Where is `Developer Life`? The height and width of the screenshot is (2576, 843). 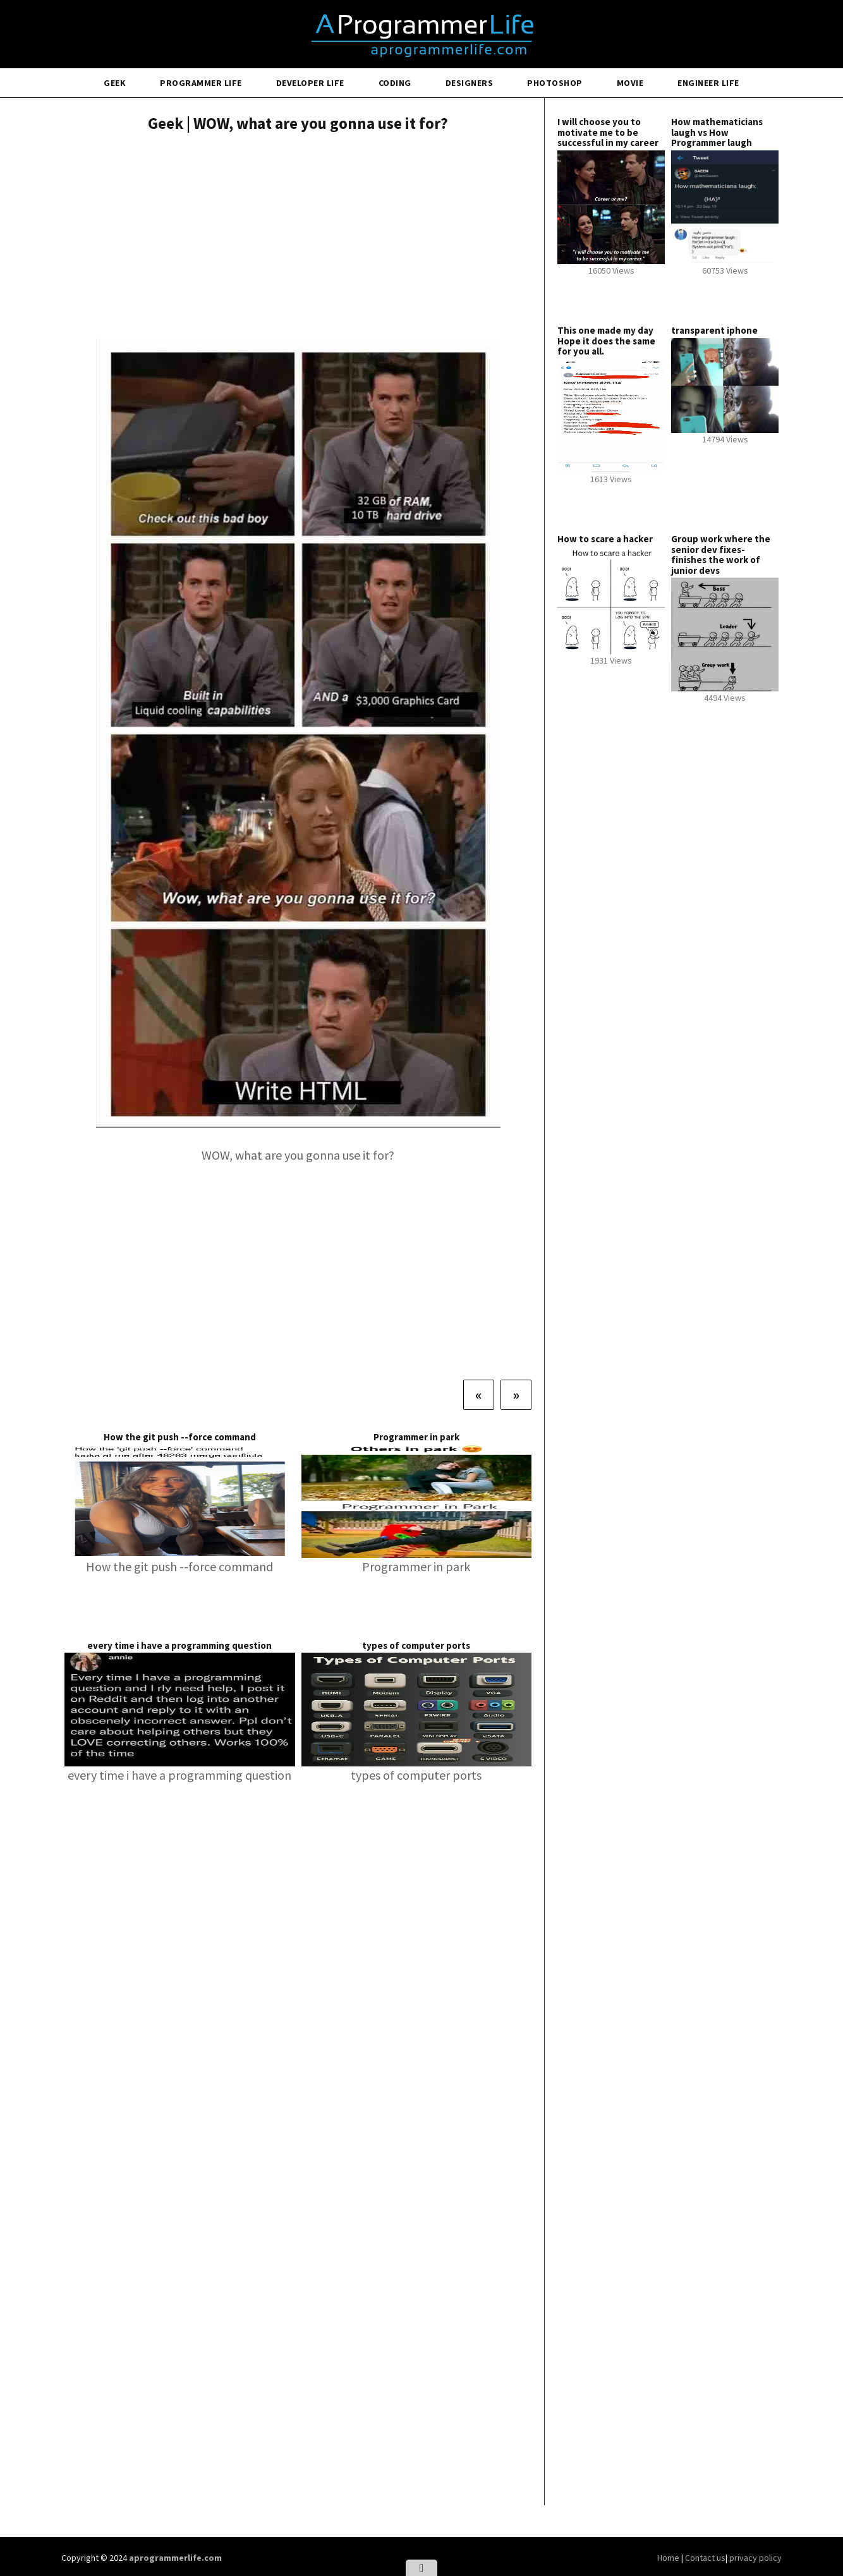 Developer Life is located at coordinates (310, 82).